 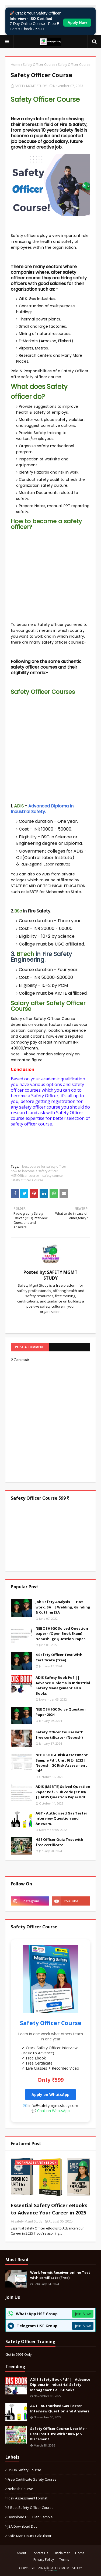 What do you see at coordinates (59, 1842) in the screenshot?
I see `HSE Officer Quiz Test with free certificate` at bounding box center [59, 1842].